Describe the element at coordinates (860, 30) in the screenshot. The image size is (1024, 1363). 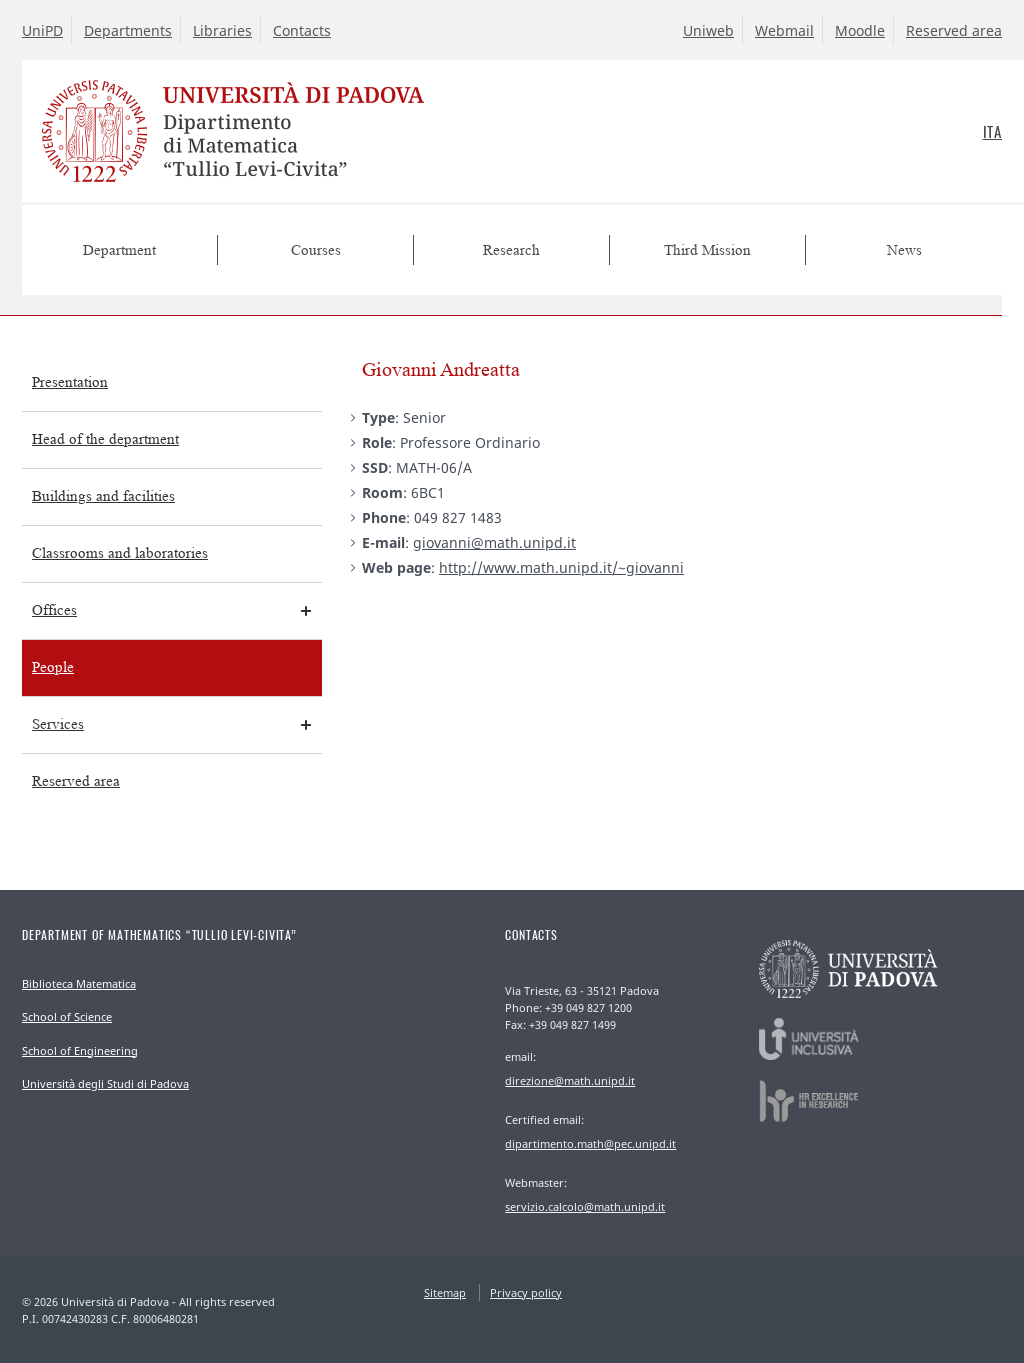
I see `Moodle` at that location.